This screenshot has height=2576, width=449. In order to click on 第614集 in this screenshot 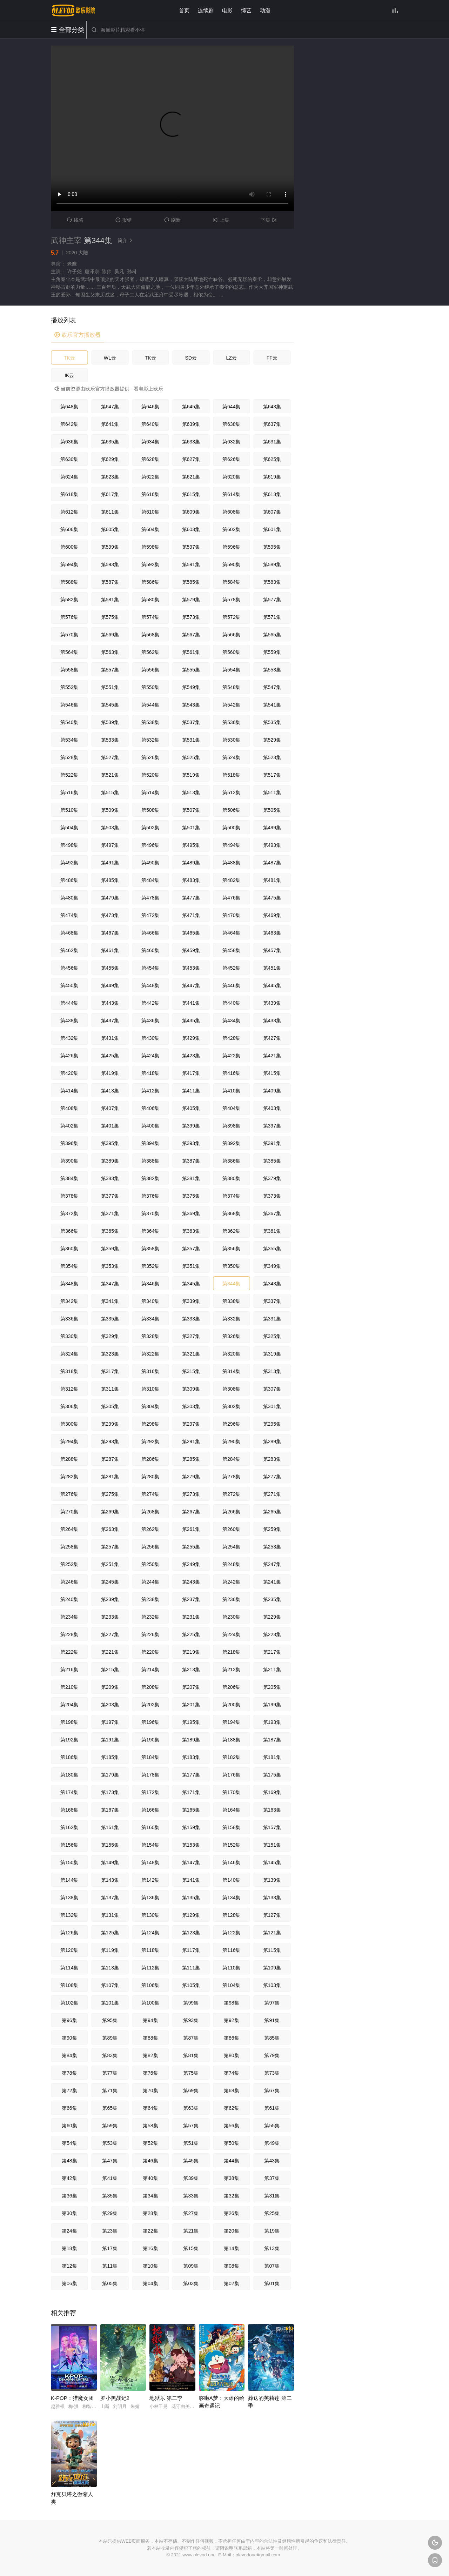, I will do `click(231, 494)`.